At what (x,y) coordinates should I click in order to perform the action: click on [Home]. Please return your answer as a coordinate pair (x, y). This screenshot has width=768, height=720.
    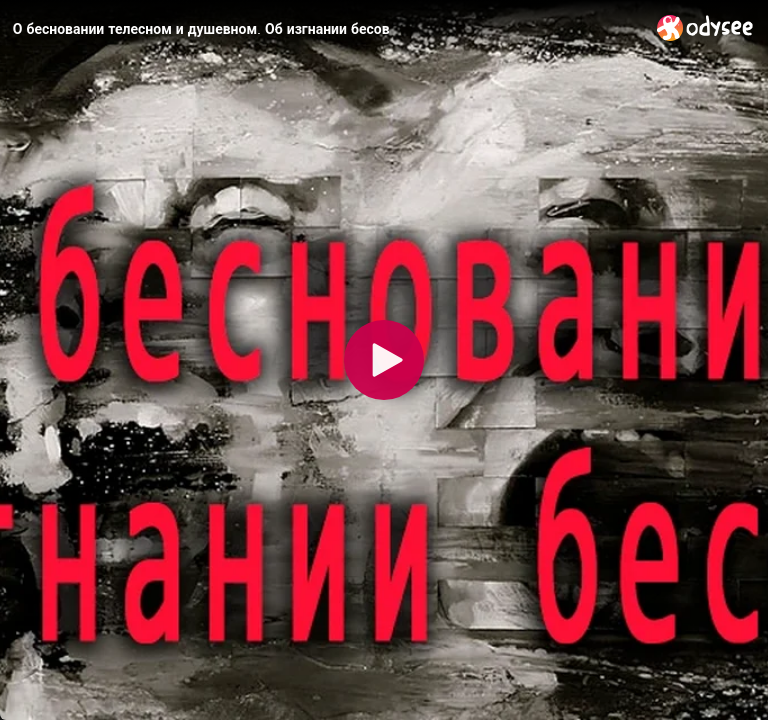
    Looking at the image, I should click on (705, 27).